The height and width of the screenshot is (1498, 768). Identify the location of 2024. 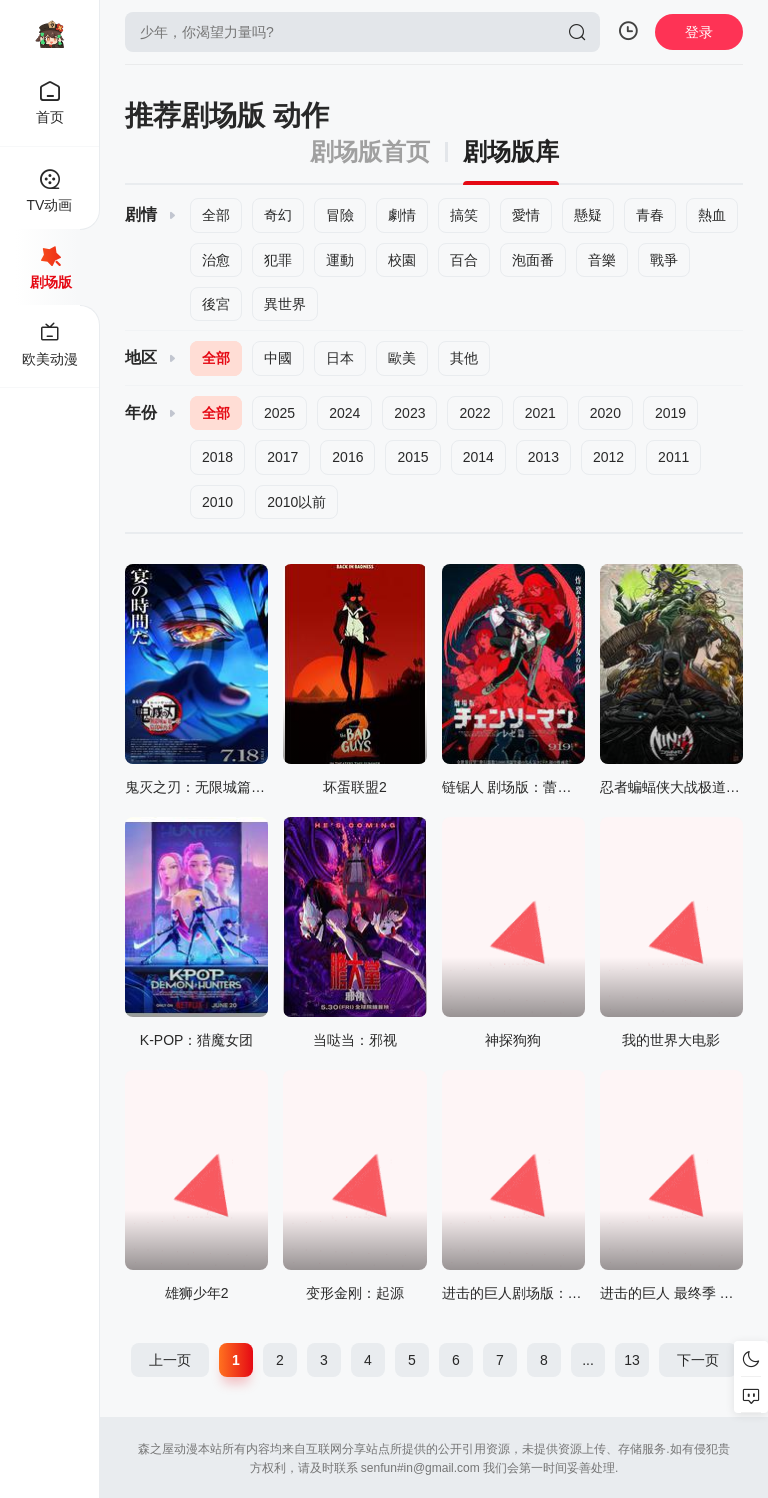
(344, 413).